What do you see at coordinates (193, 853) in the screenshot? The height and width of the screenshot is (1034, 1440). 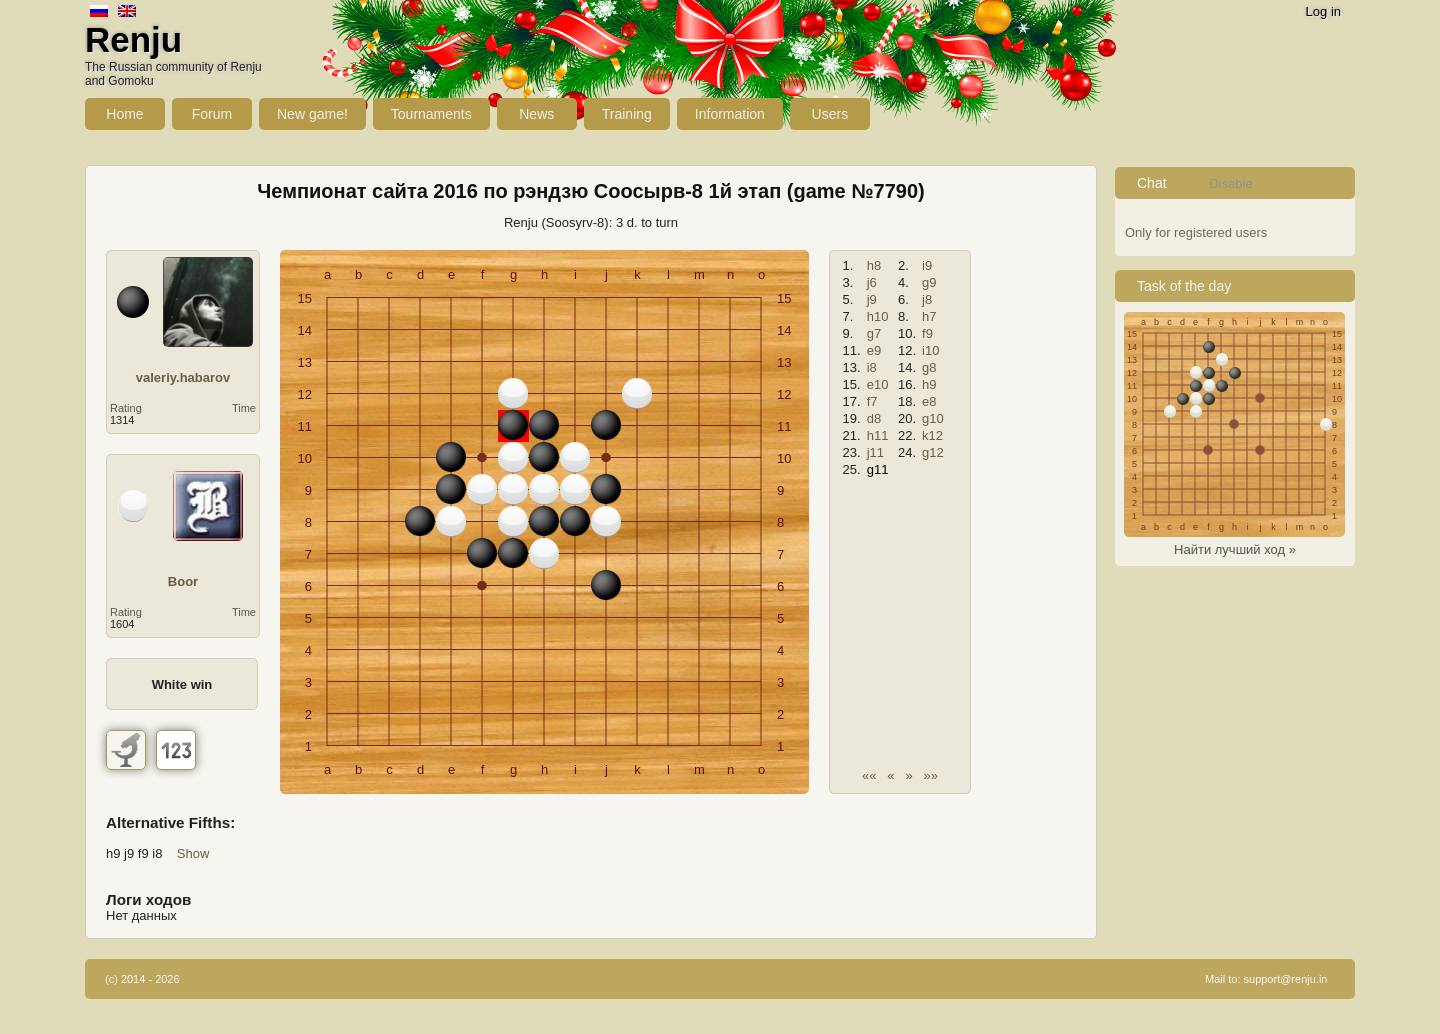 I see `Show` at bounding box center [193, 853].